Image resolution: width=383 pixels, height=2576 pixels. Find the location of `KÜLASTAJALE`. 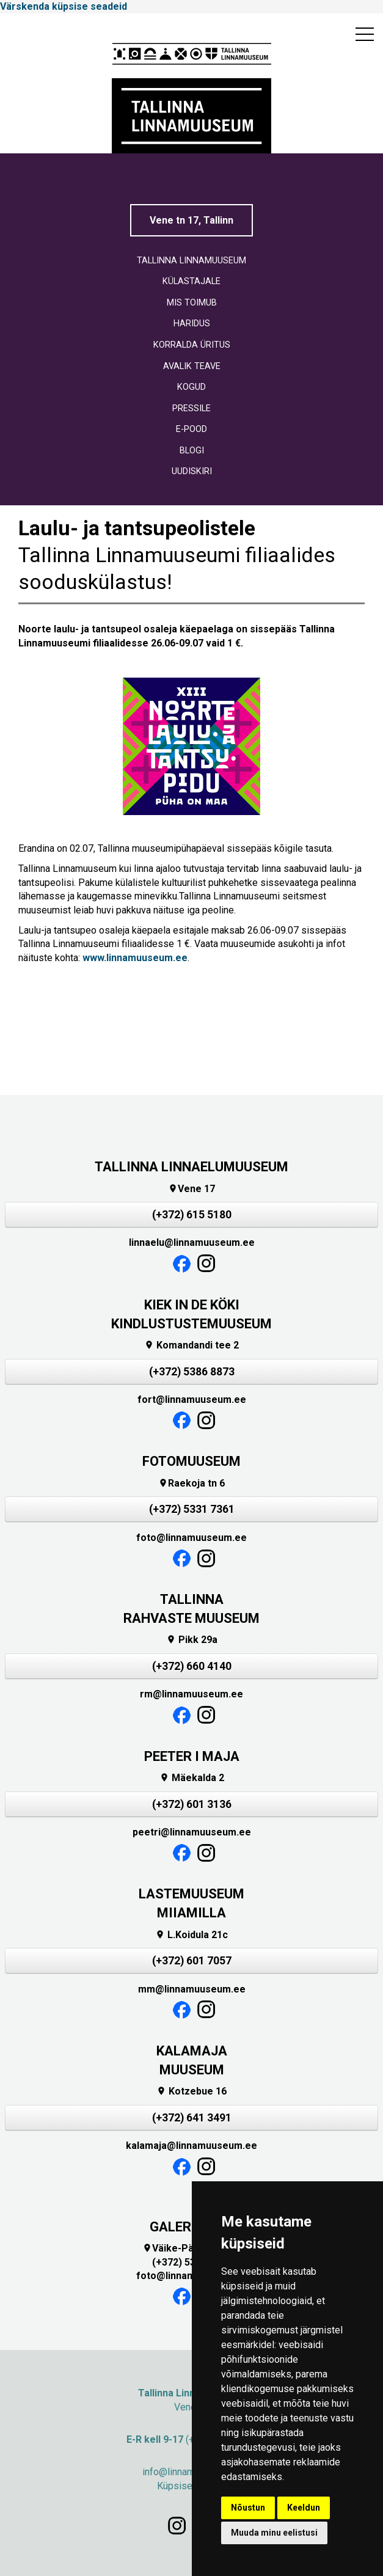

KÜLASTAJALE is located at coordinates (191, 281).